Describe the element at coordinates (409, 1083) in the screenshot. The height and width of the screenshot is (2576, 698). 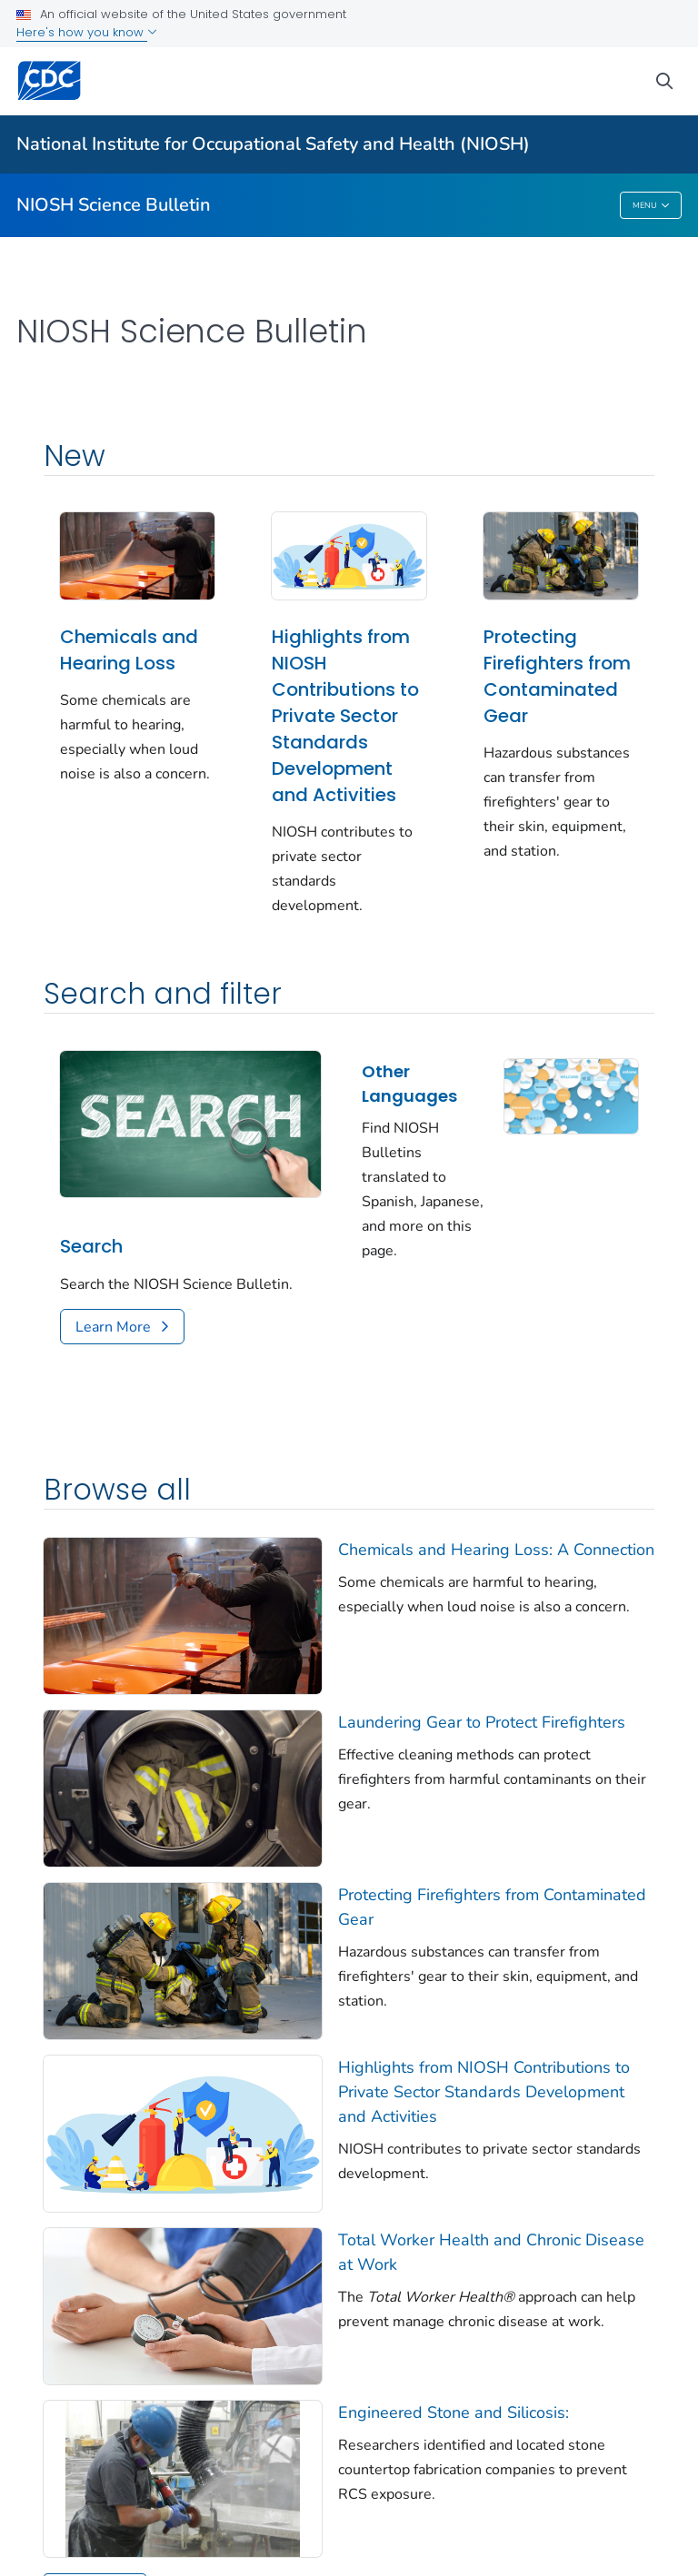
I see `Other Languages` at that location.